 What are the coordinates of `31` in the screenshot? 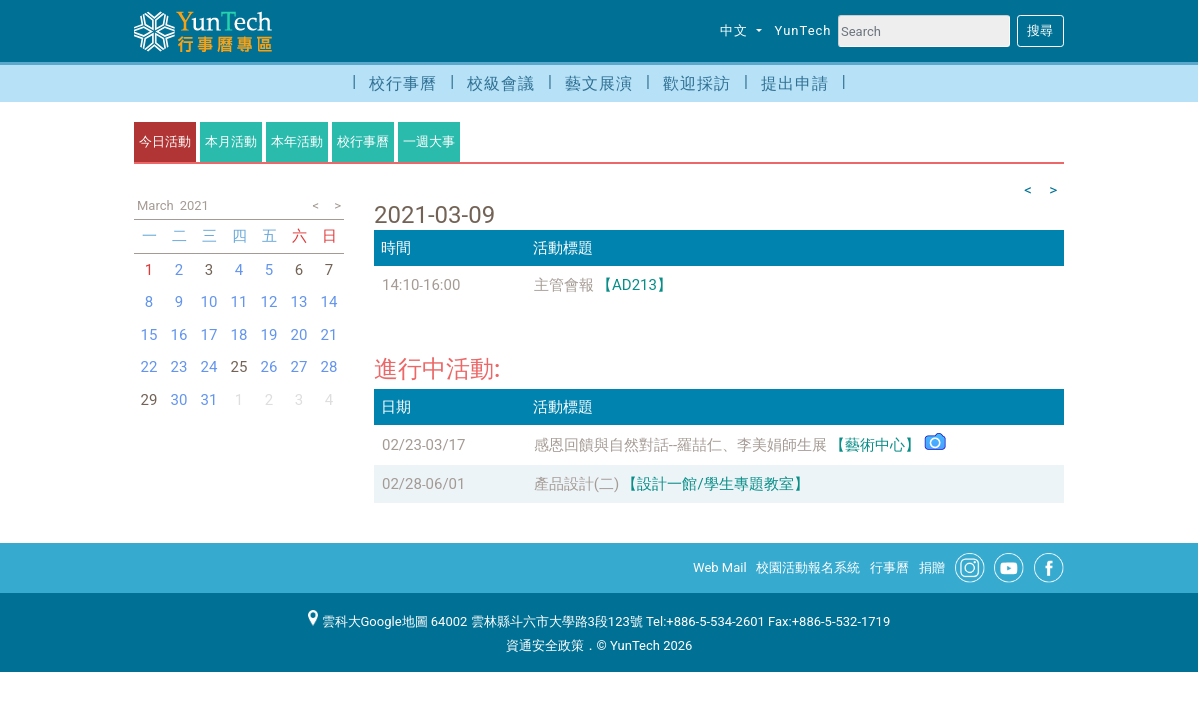 It's located at (209, 400).